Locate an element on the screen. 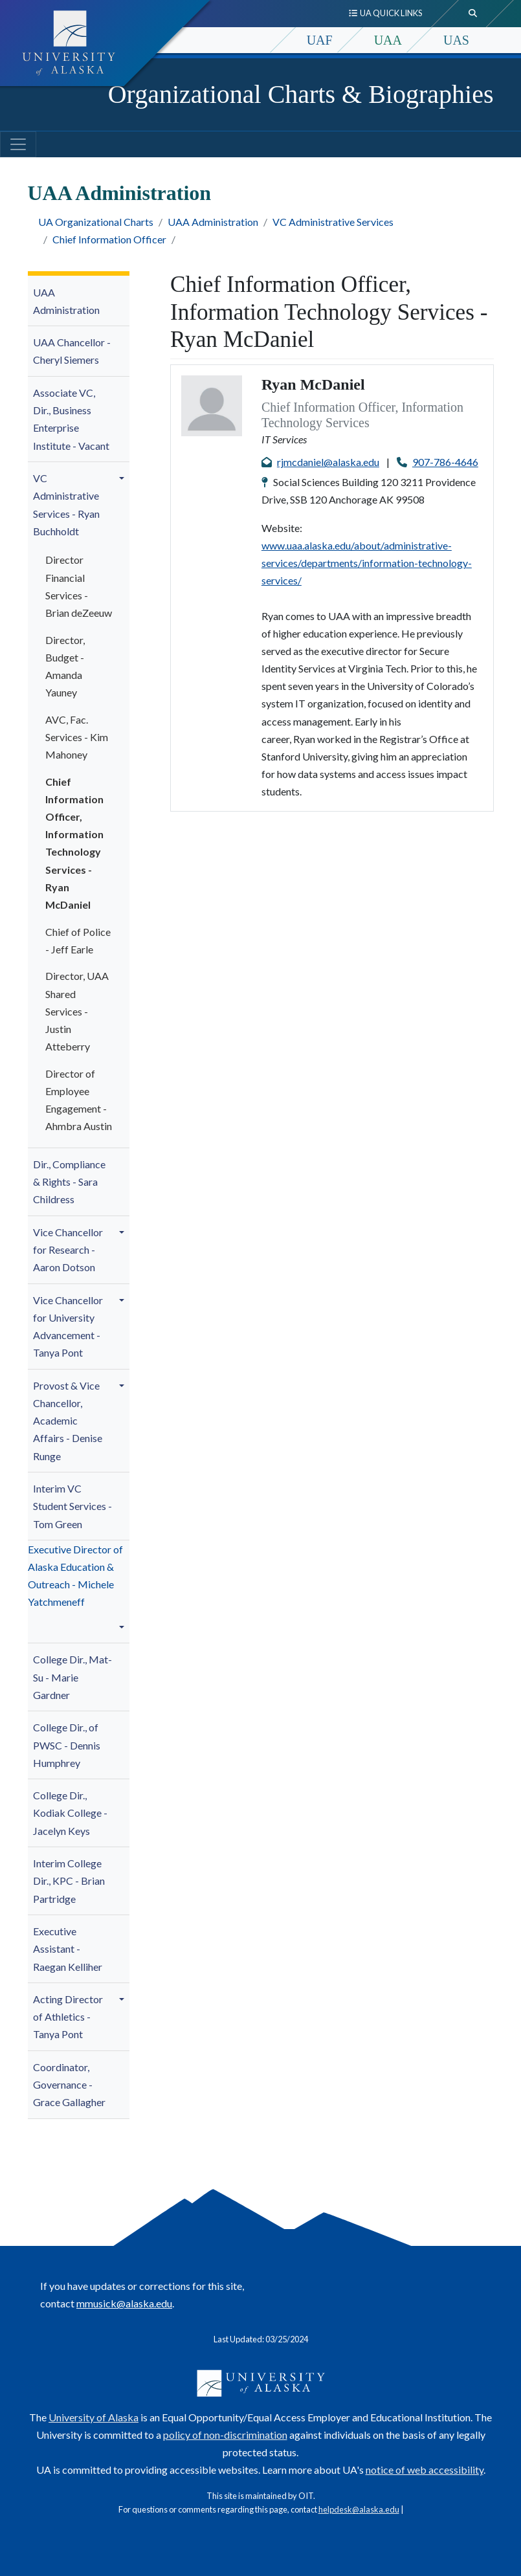 The image size is (521, 2576). College Dir., of PWSC - Dennis Humphrey is located at coordinates (66, 1744).